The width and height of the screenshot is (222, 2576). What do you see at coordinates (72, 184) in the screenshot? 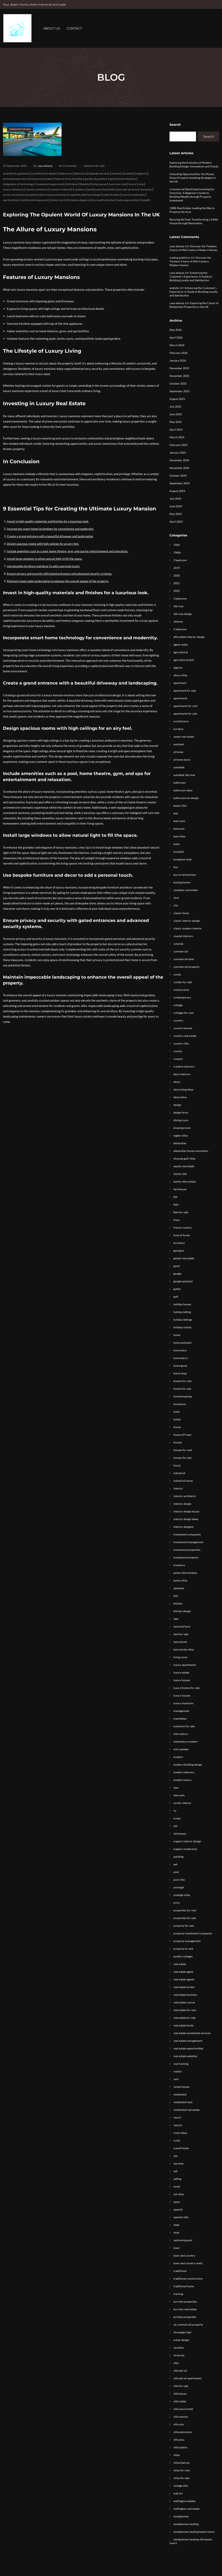
I see `kitchens` at bounding box center [72, 184].